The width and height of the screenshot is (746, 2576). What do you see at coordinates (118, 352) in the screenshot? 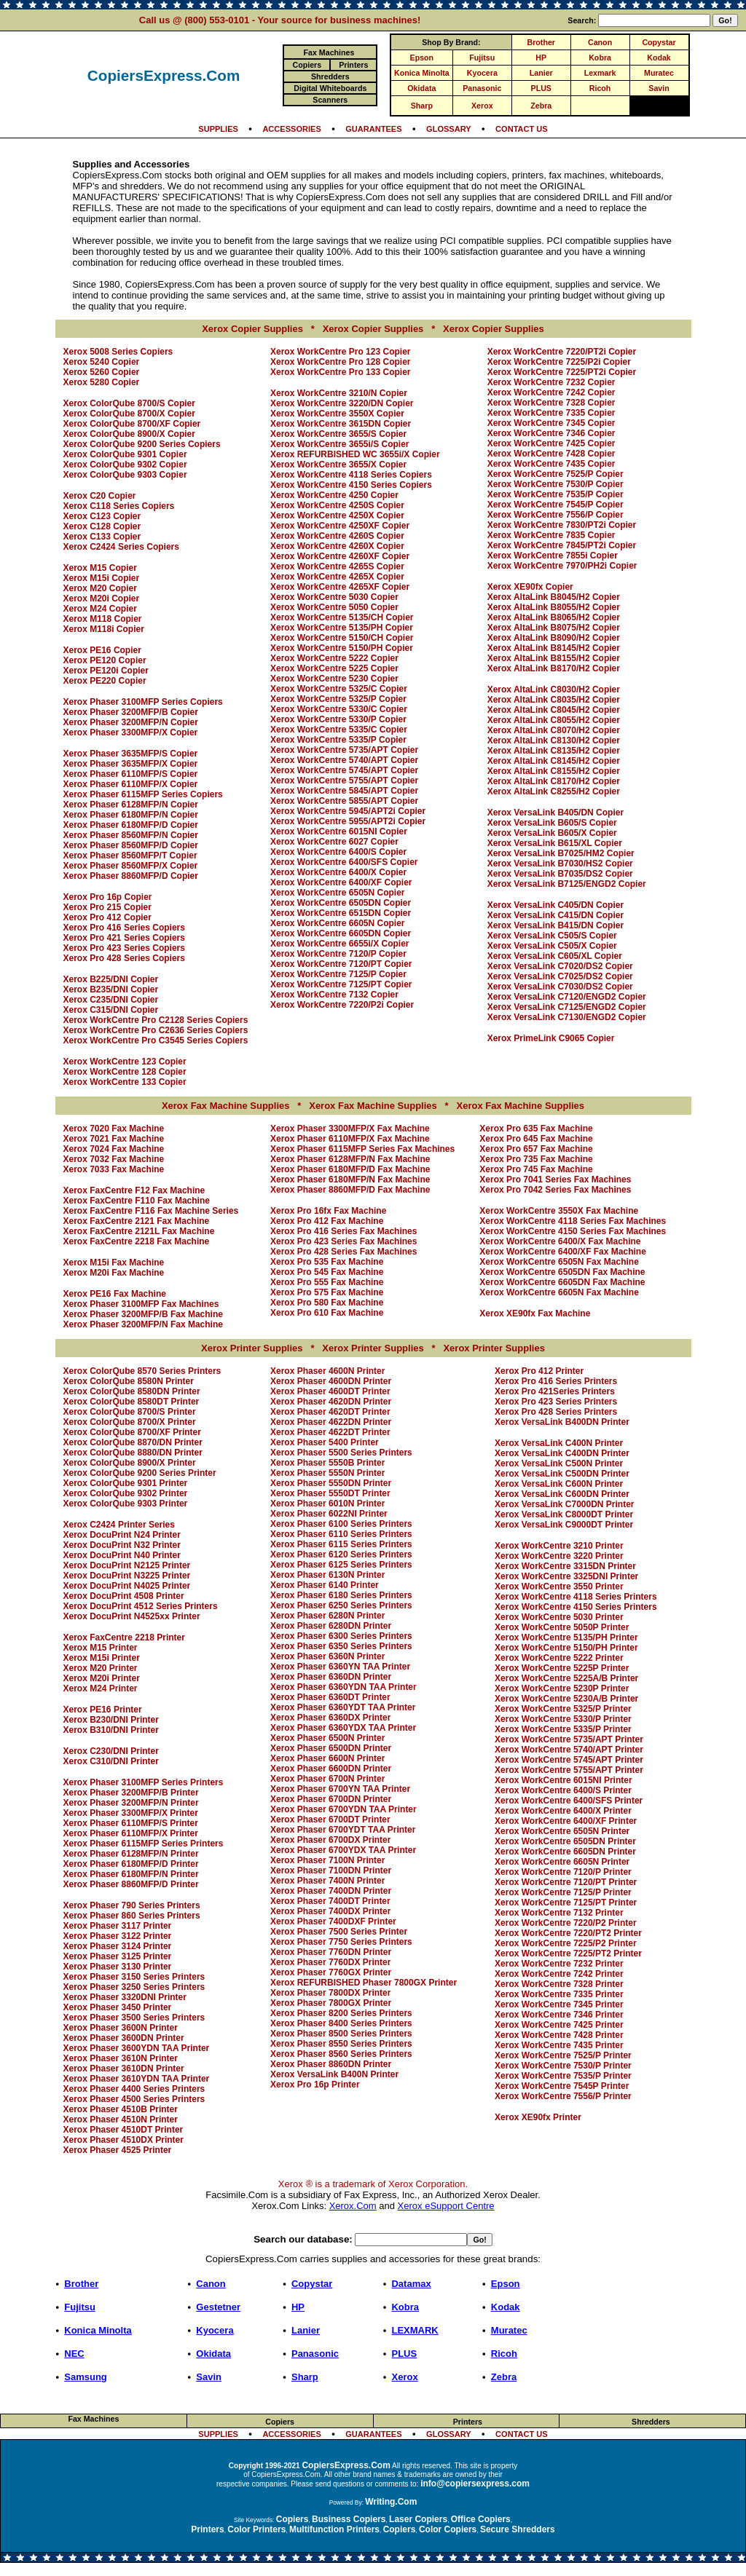
I see `Xerox 5008 Series Copiers` at bounding box center [118, 352].